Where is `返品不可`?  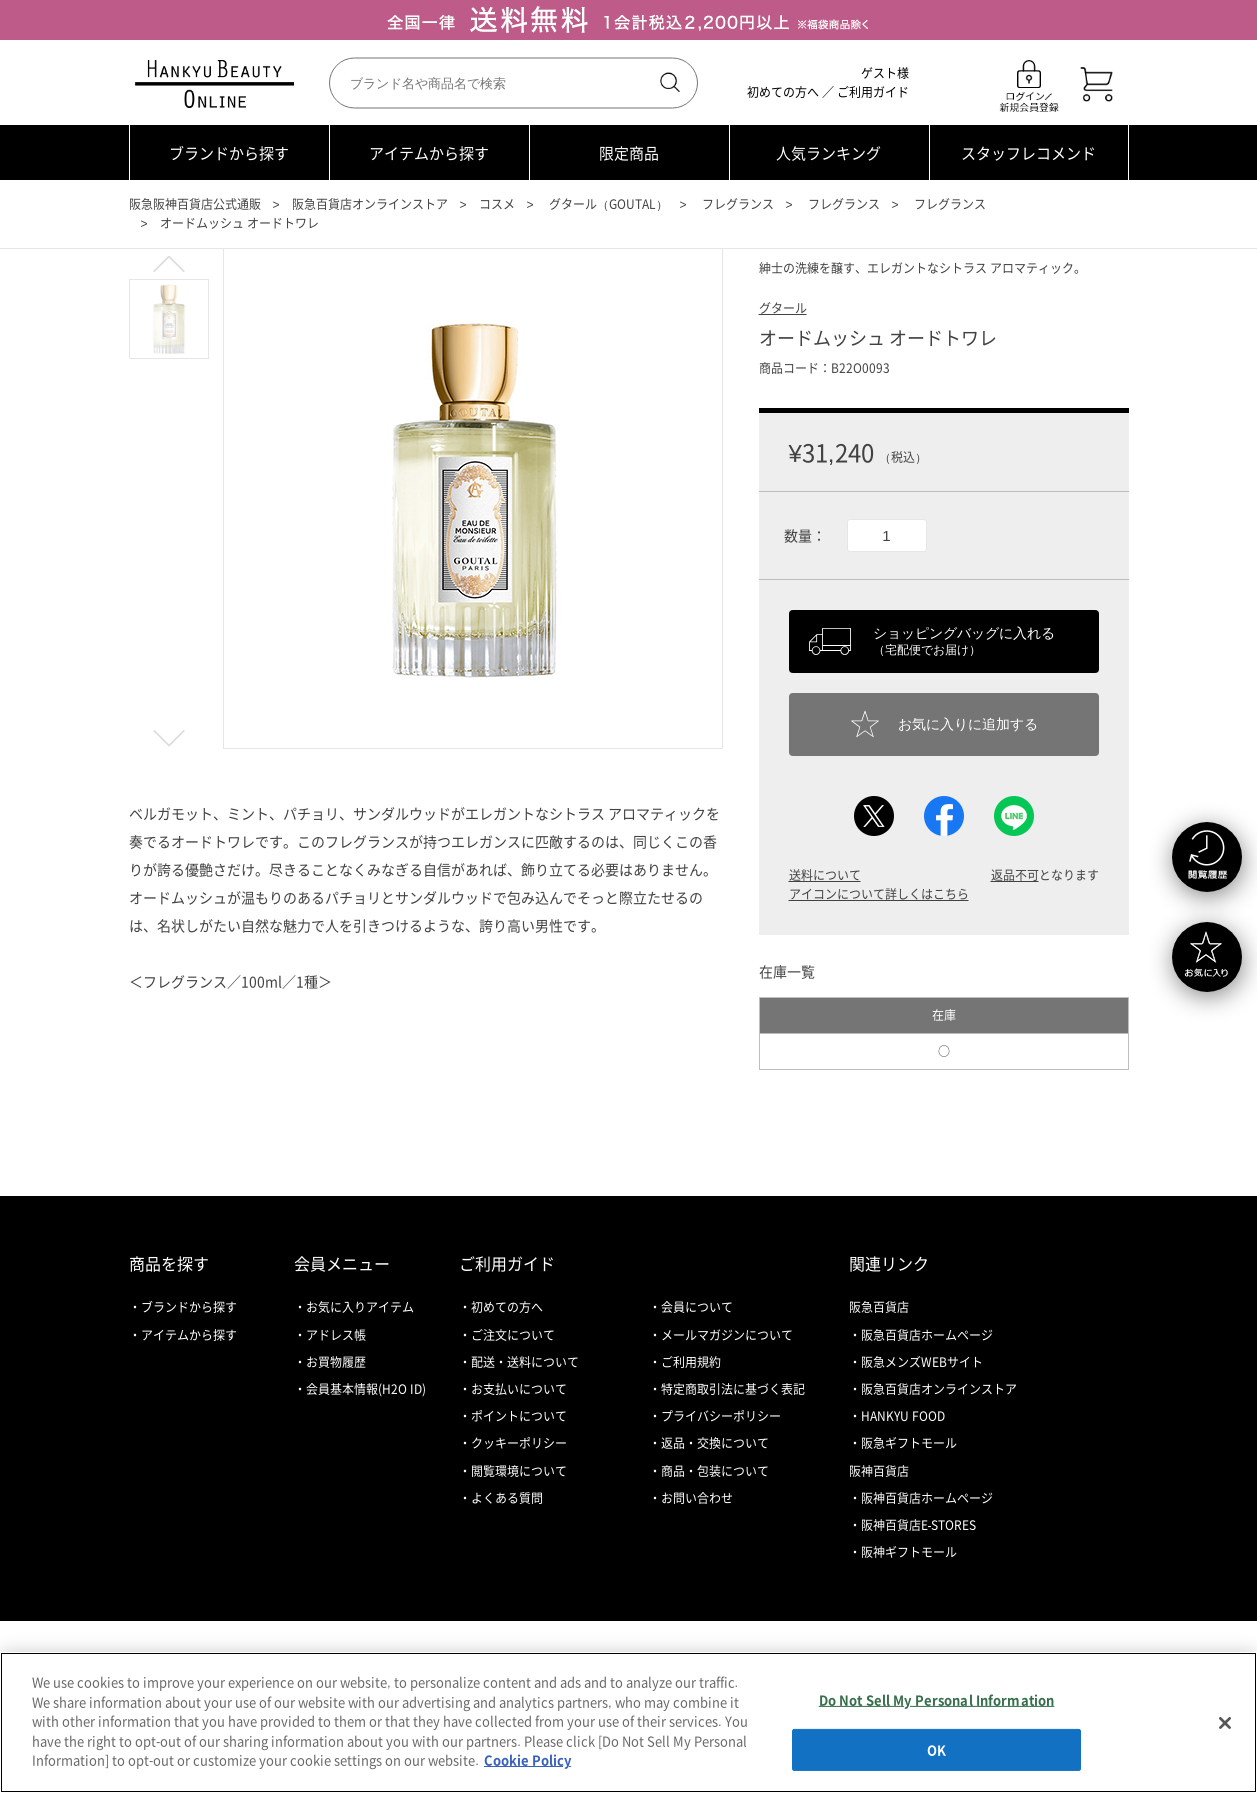
返品不可 is located at coordinates (1015, 875).